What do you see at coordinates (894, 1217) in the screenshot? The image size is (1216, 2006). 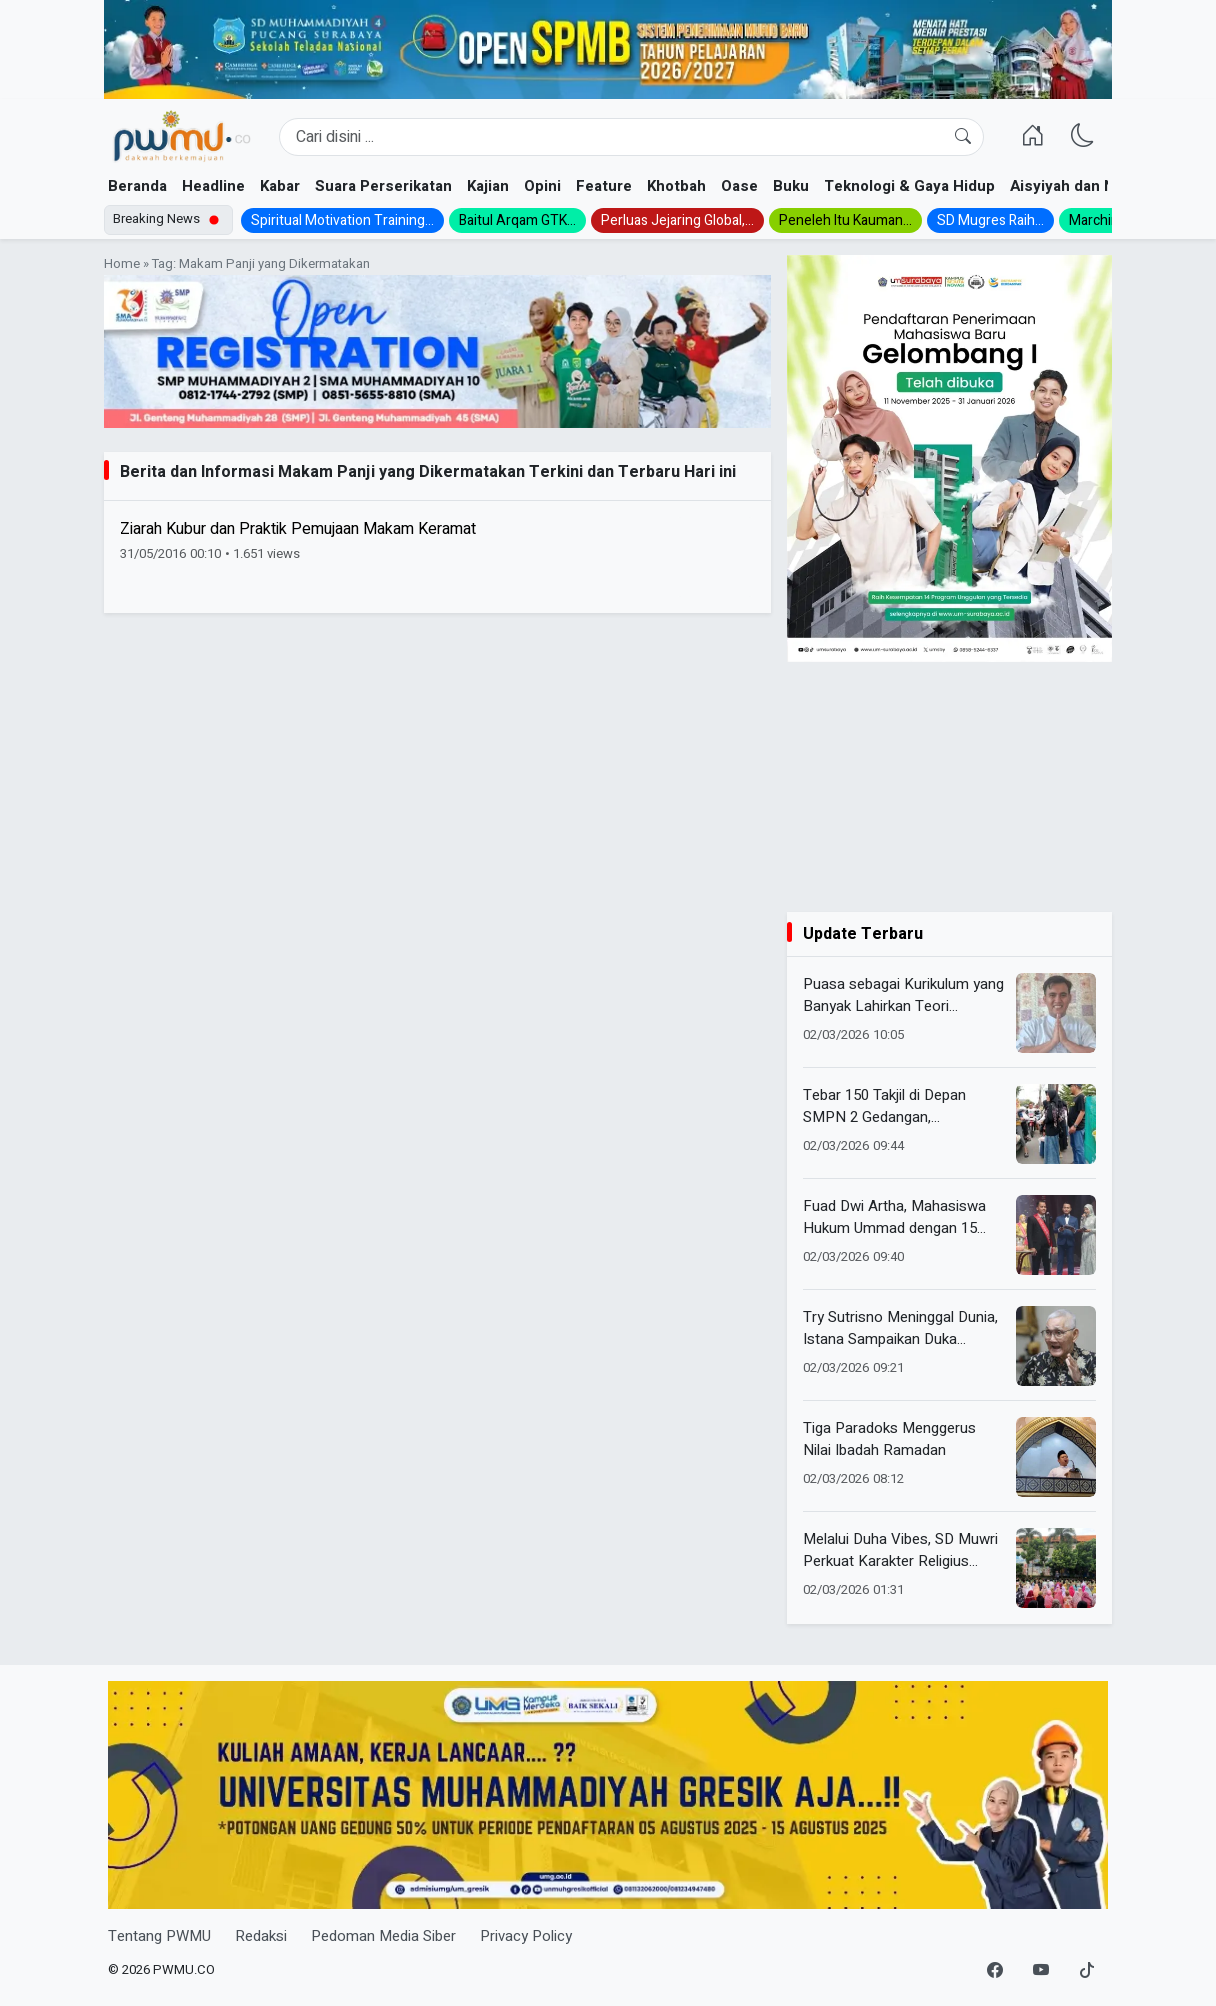 I see `Fuad Dwi Artha, Mahasiswa Hukum Ummad dengan 15 Prestasi Nasional` at bounding box center [894, 1217].